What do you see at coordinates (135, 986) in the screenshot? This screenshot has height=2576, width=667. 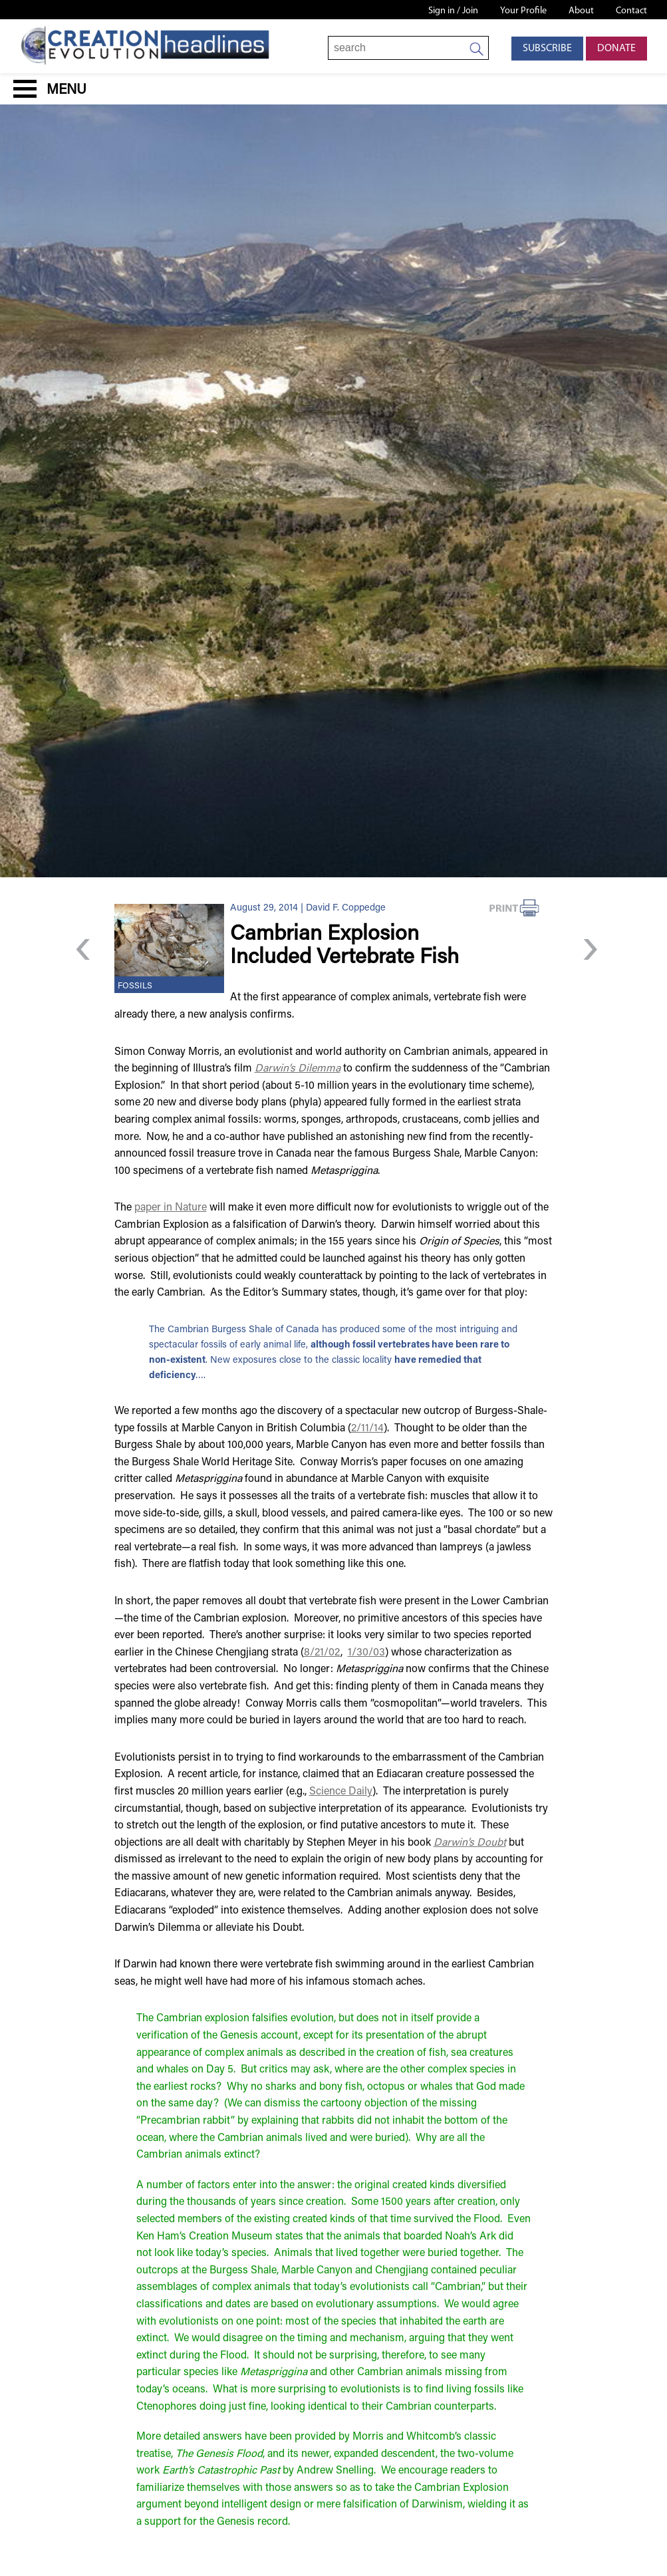 I see `Fossils` at bounding box center [135, 986].